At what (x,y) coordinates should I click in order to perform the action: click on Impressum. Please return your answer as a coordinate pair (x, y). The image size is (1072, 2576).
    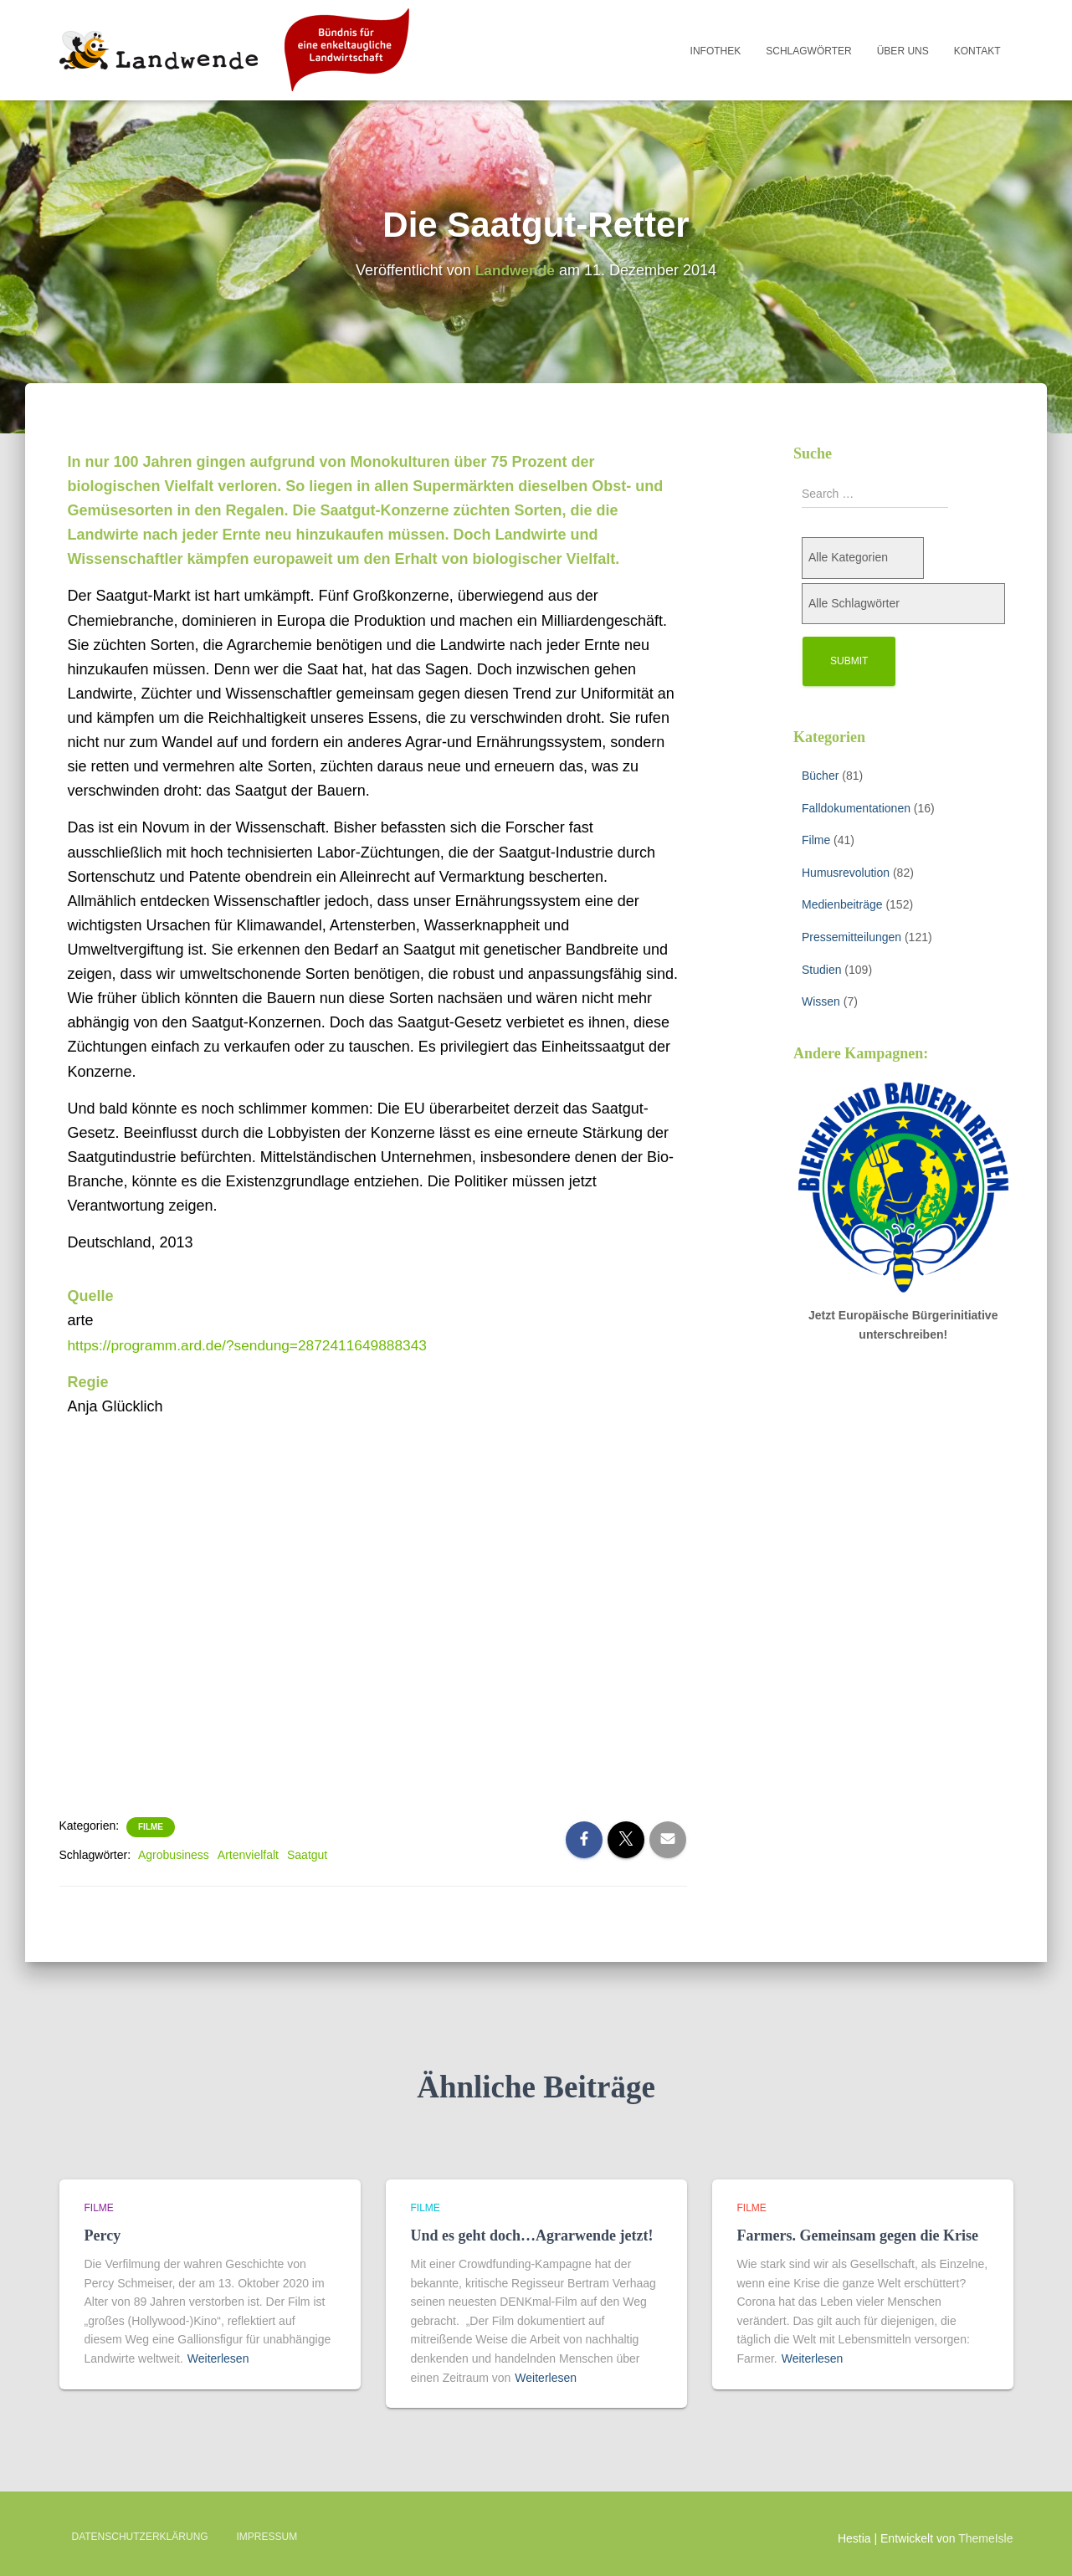
    Looking at the image, I should click on (267, 2537).